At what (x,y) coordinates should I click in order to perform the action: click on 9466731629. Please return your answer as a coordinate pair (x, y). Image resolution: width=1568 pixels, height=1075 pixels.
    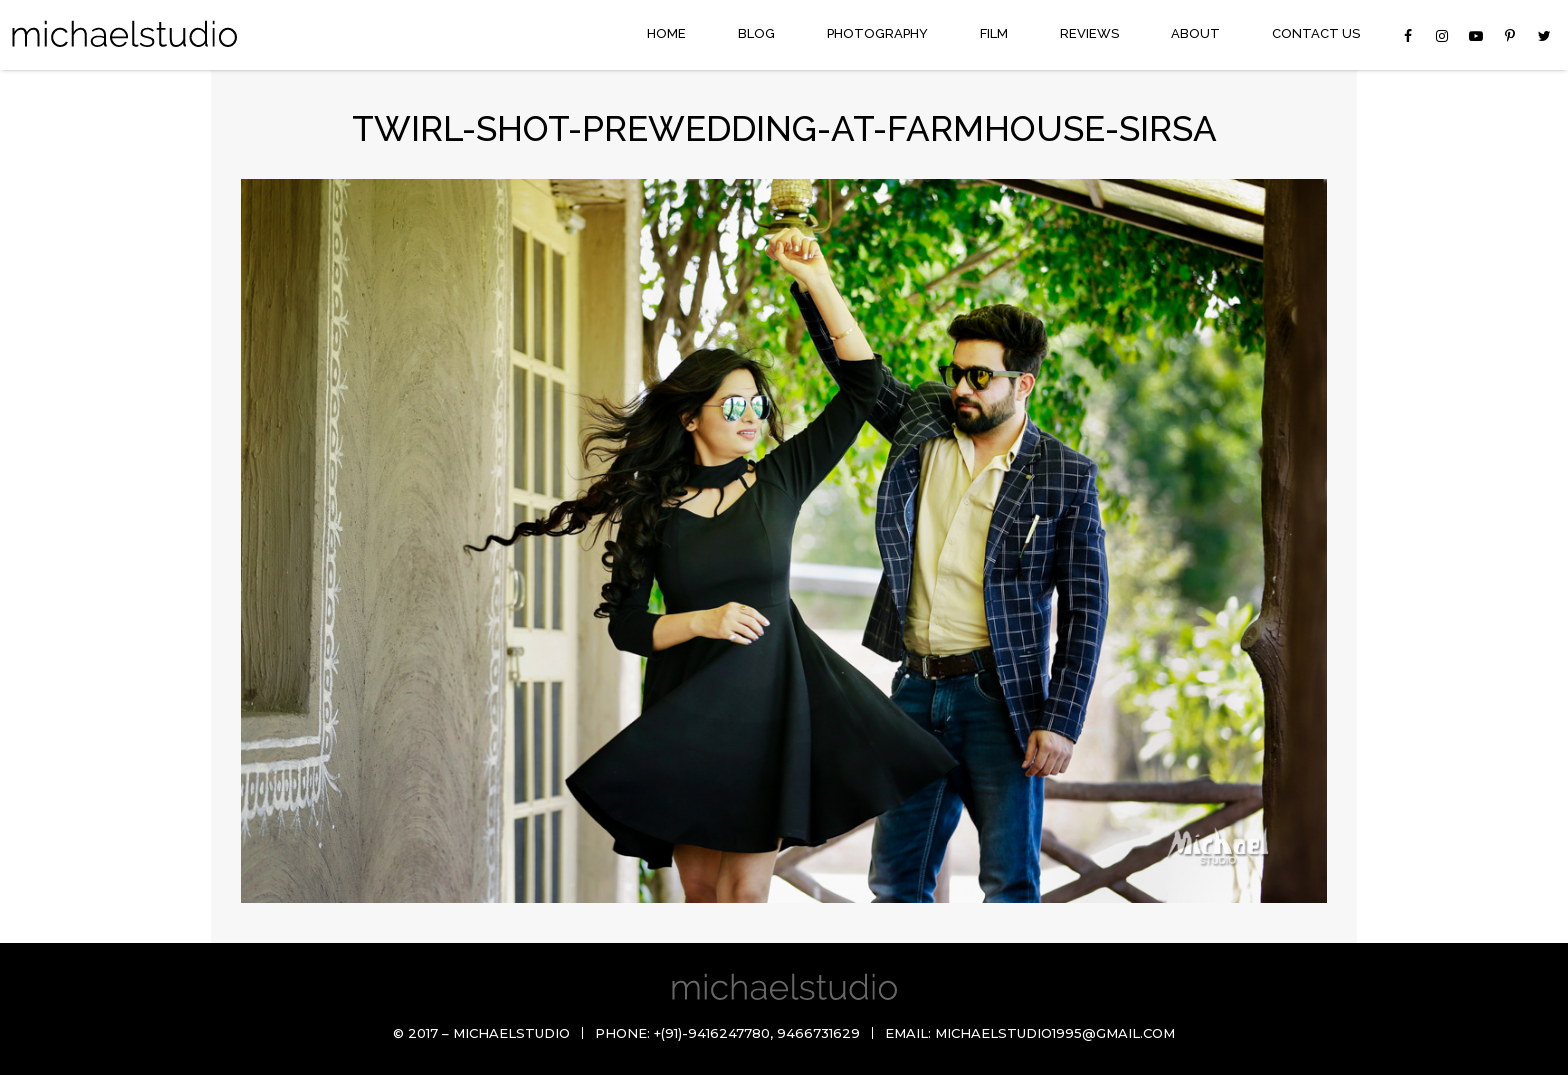
    Looking at the image, I should click on (818, 1033).